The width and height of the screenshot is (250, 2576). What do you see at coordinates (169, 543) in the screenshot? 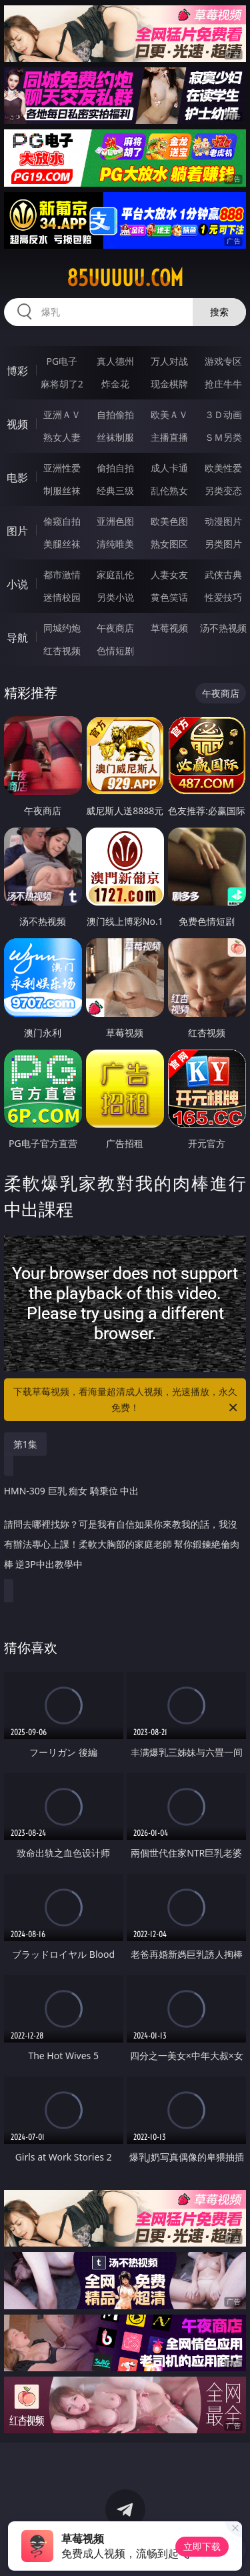
I see `熟女图区` at bounding box center [169, 543].